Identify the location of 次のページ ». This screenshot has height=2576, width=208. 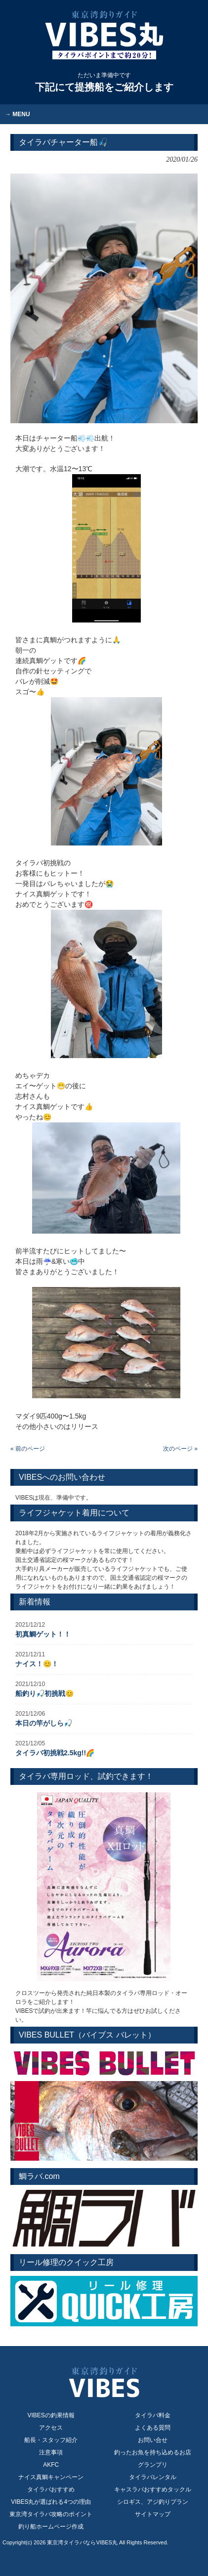
(180, 1448).